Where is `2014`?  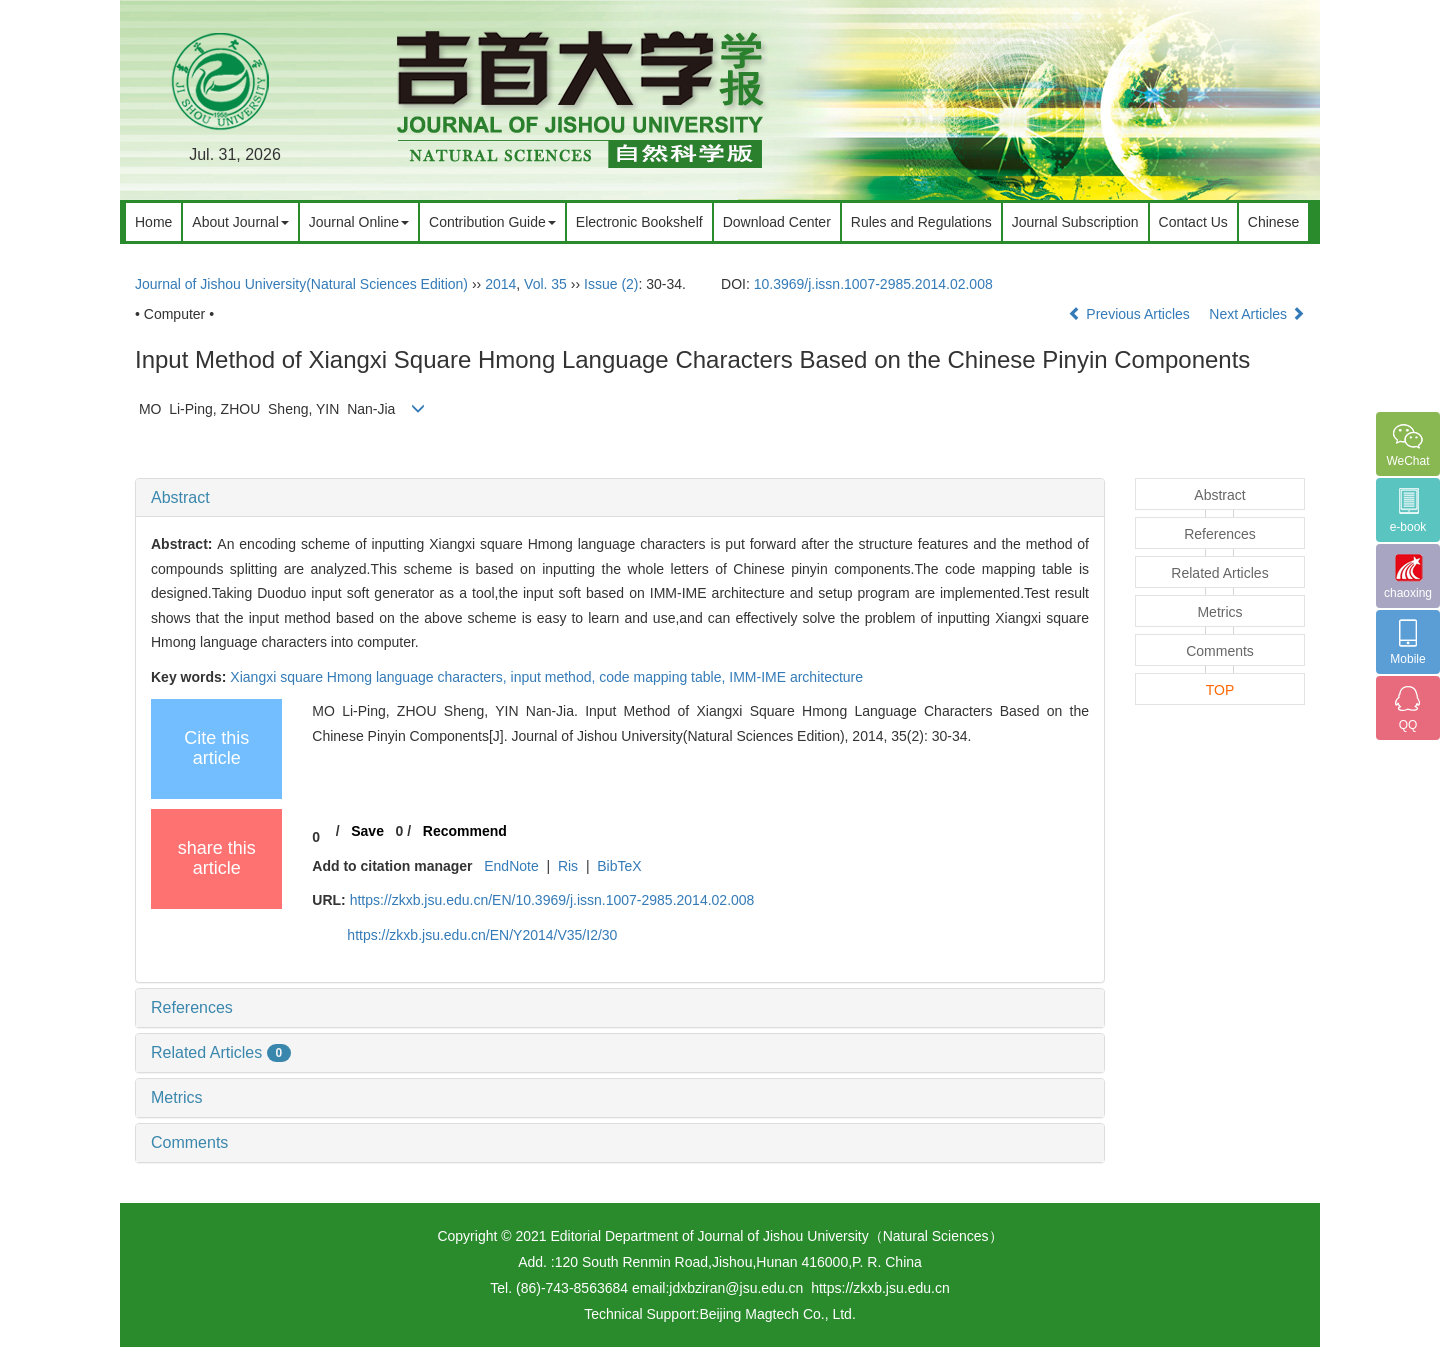
2014 is located at coordinates (500, 284).